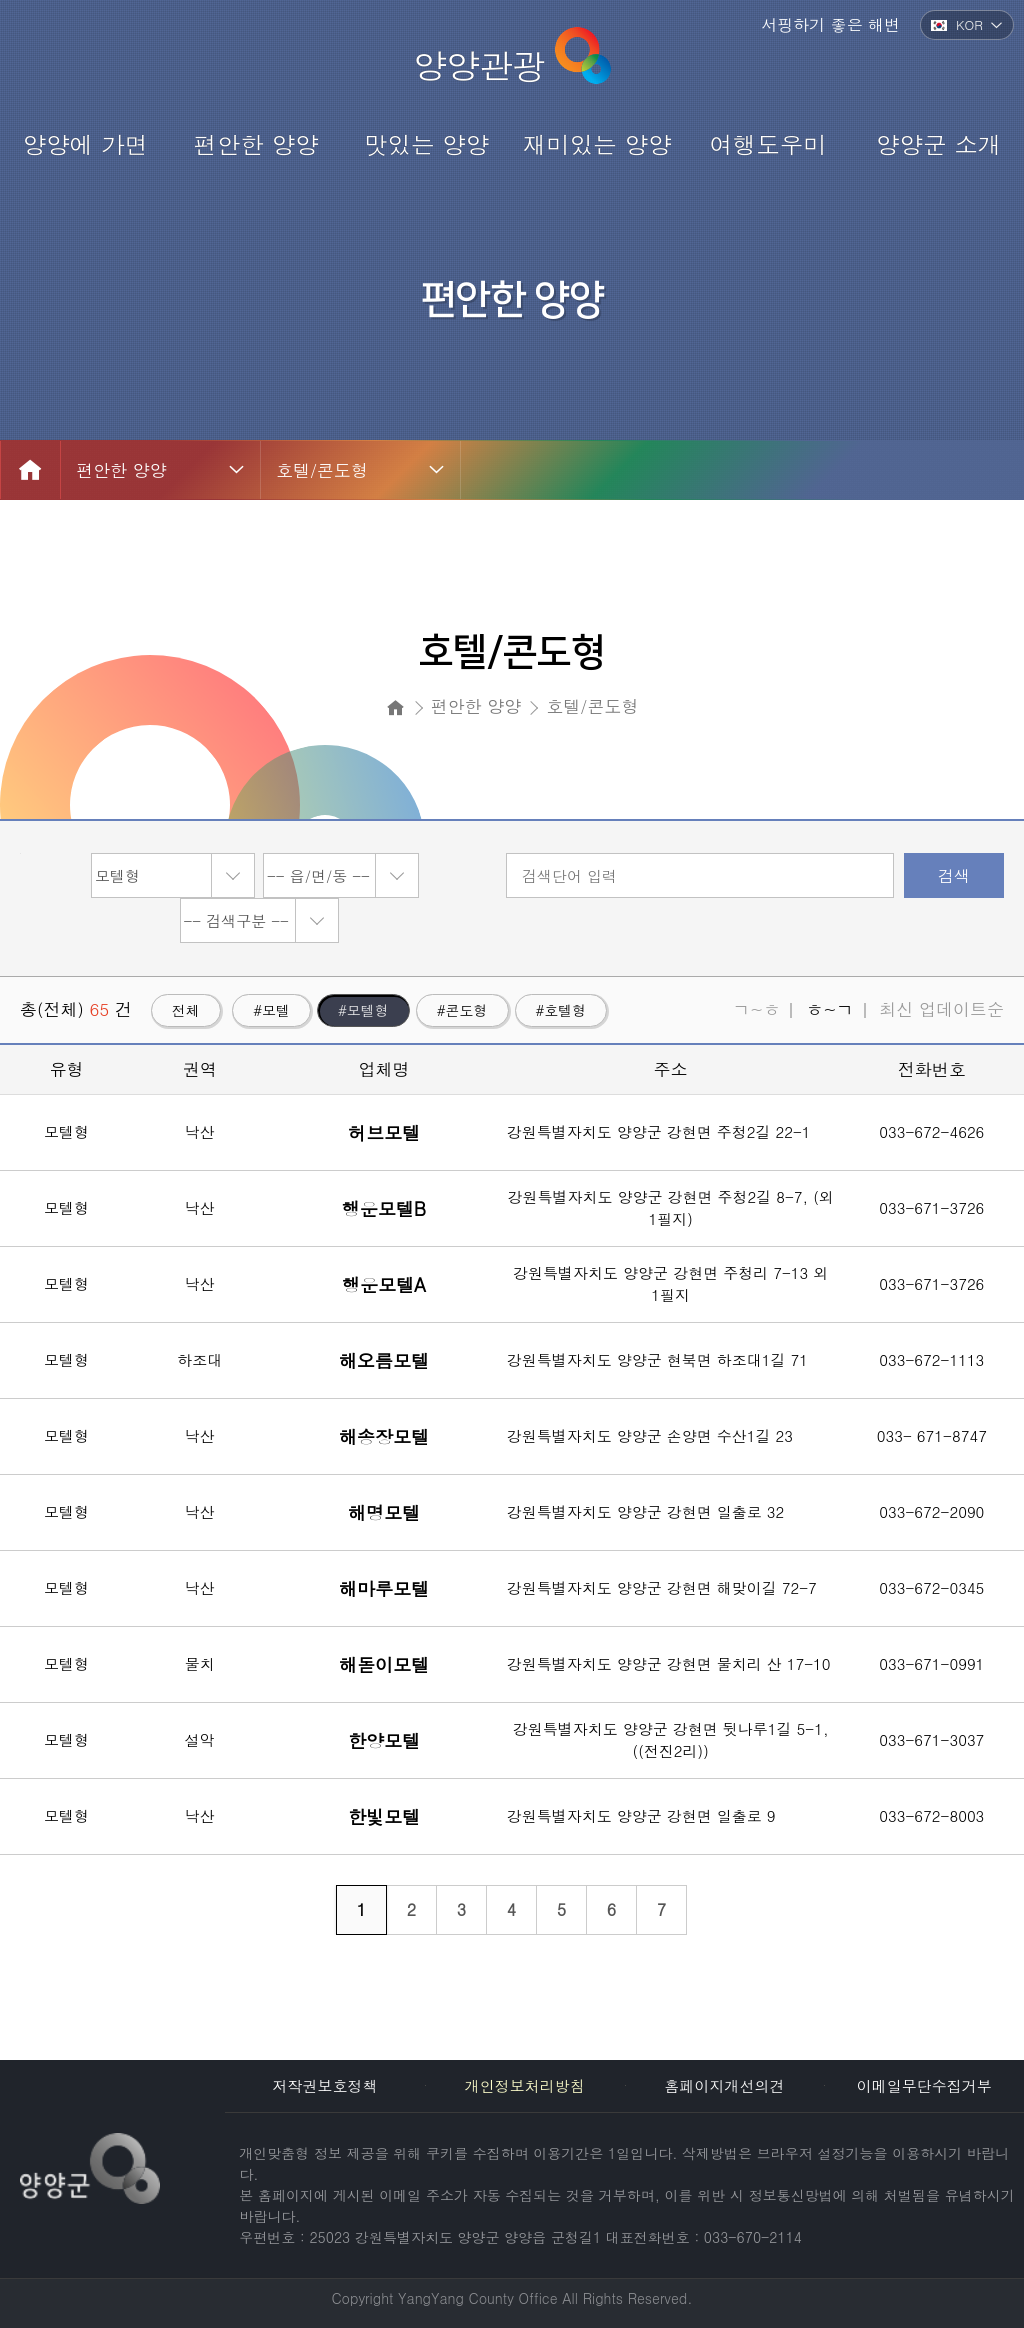 The height and width of the screenshot is (2328, 1024). What do you see at coordinates (941, 1009) in the screenshot?
I see `최신 업데이트순` at bounding box center [941, 1009].